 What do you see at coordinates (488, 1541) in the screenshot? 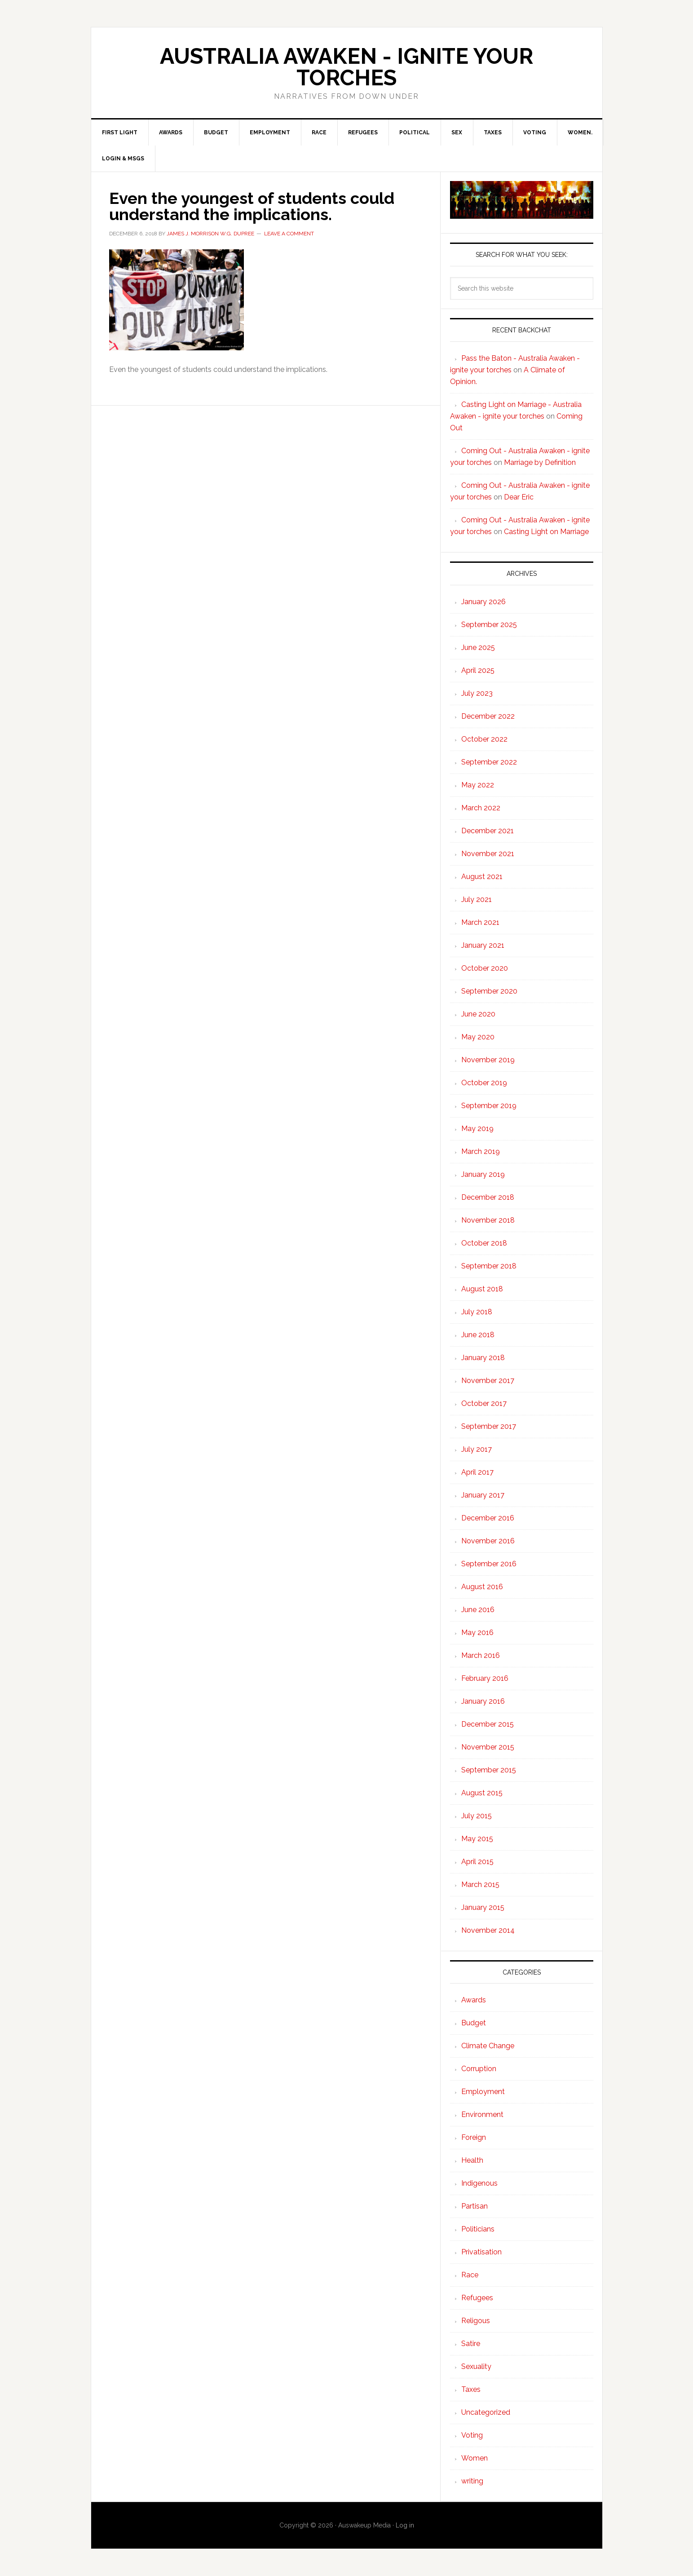
I see `November 2016` at bounding box center [488, 1541].